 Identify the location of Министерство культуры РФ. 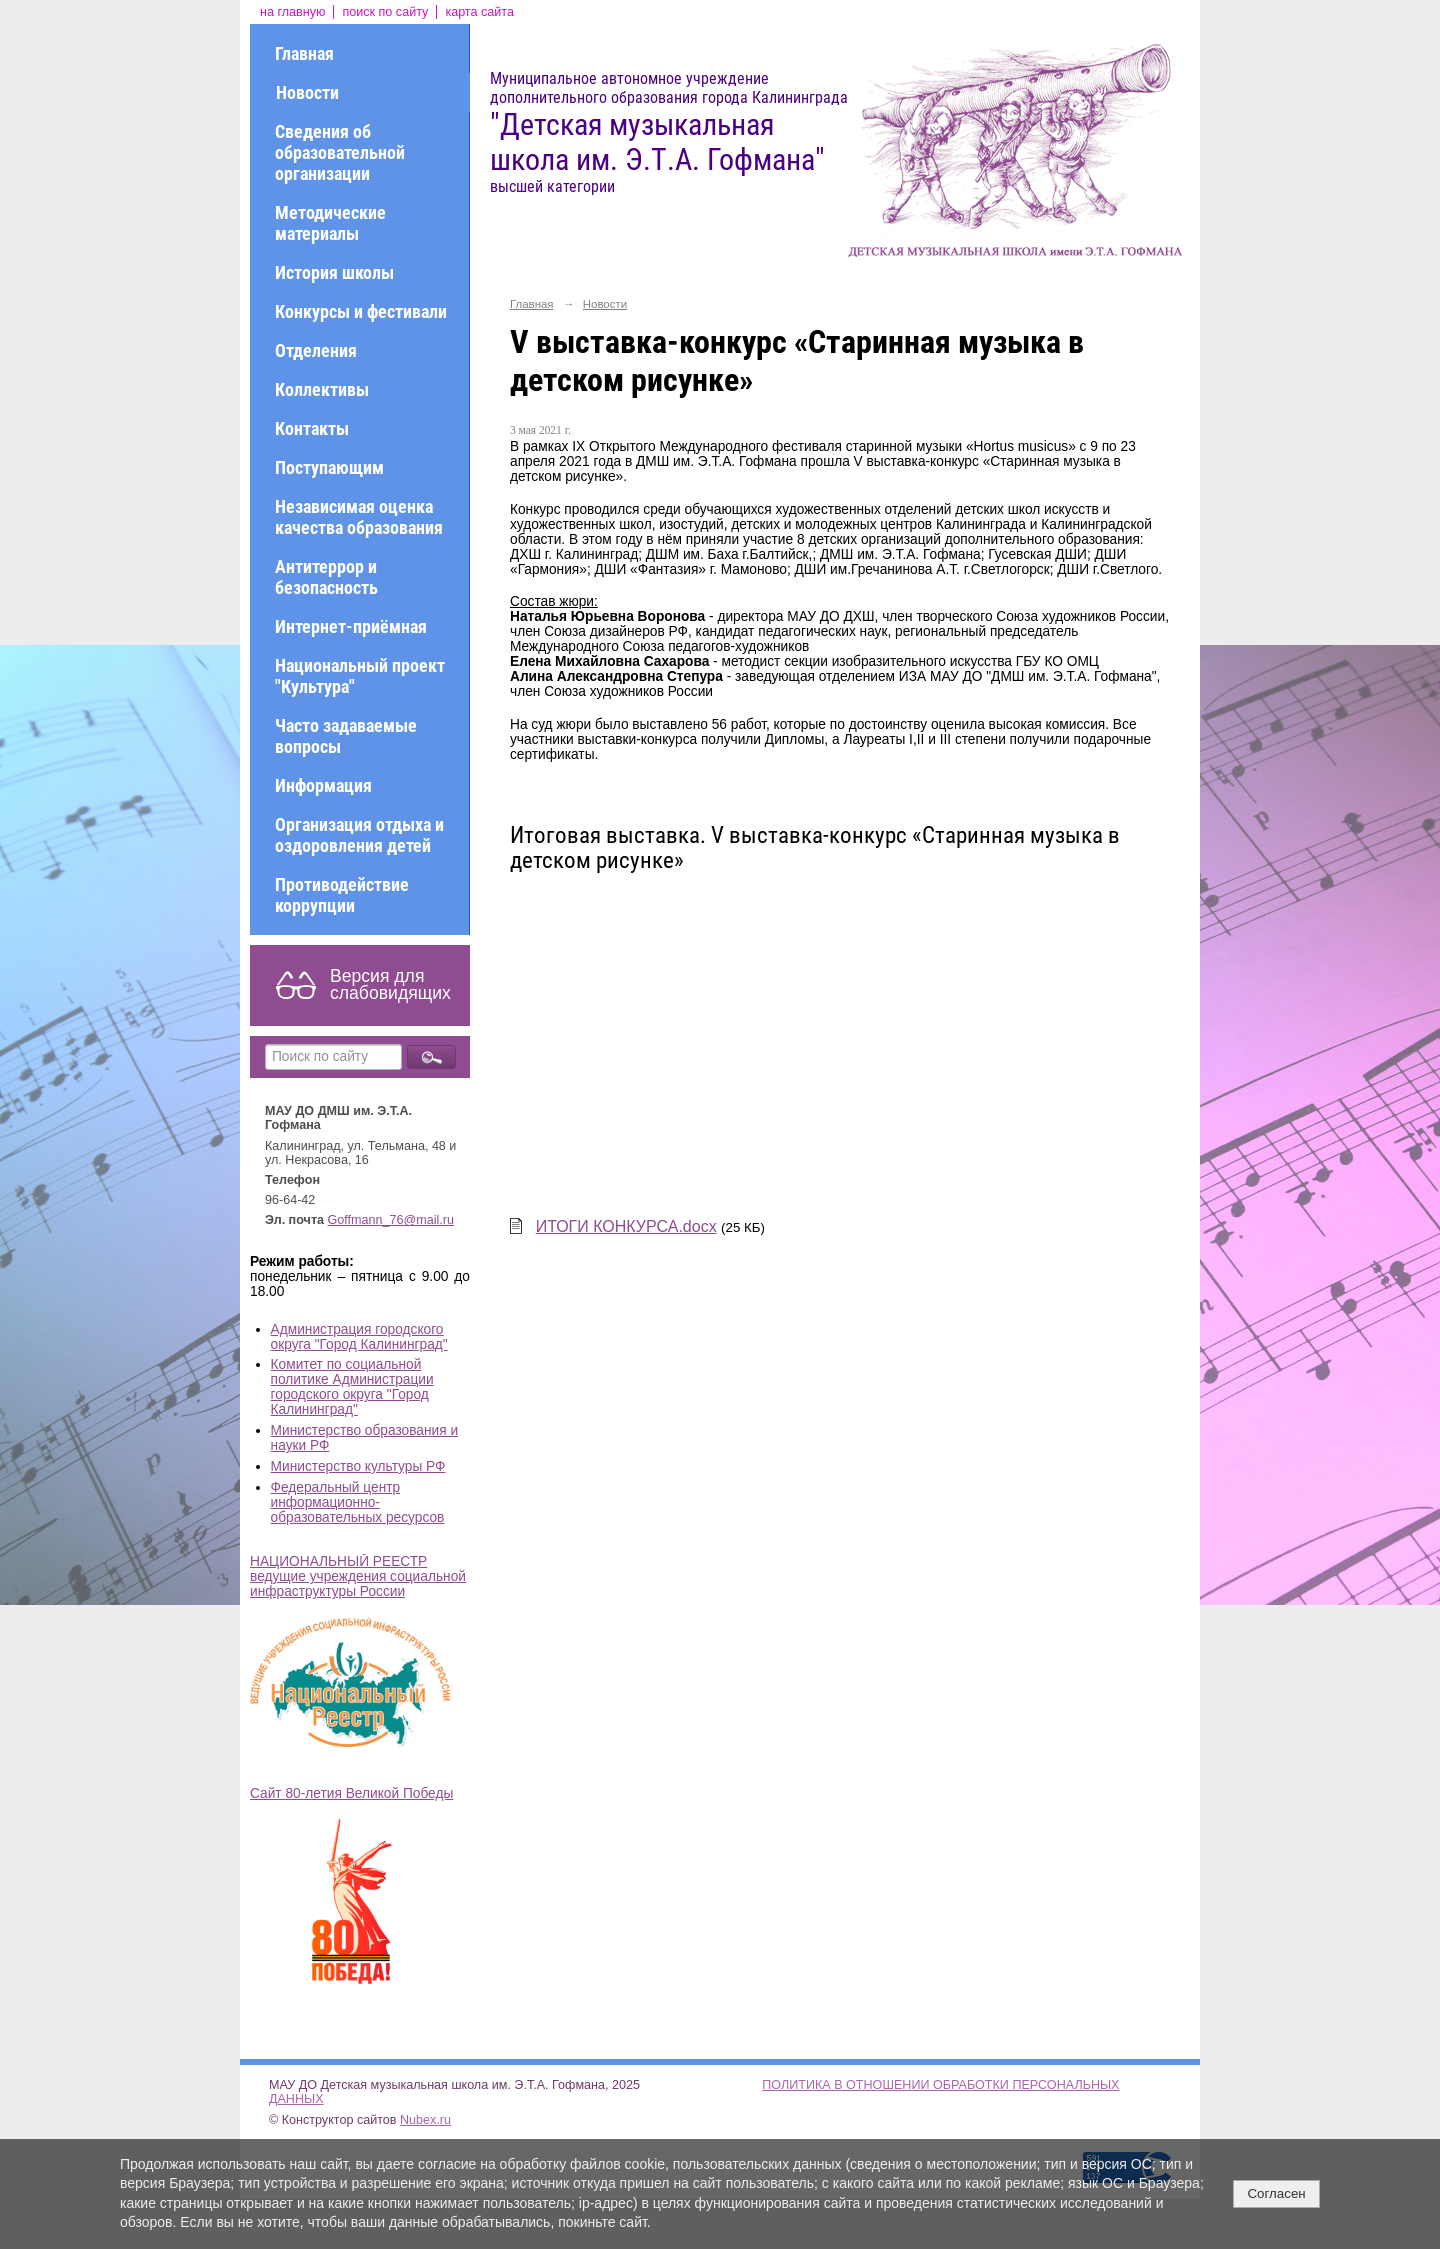
(358, 1466).